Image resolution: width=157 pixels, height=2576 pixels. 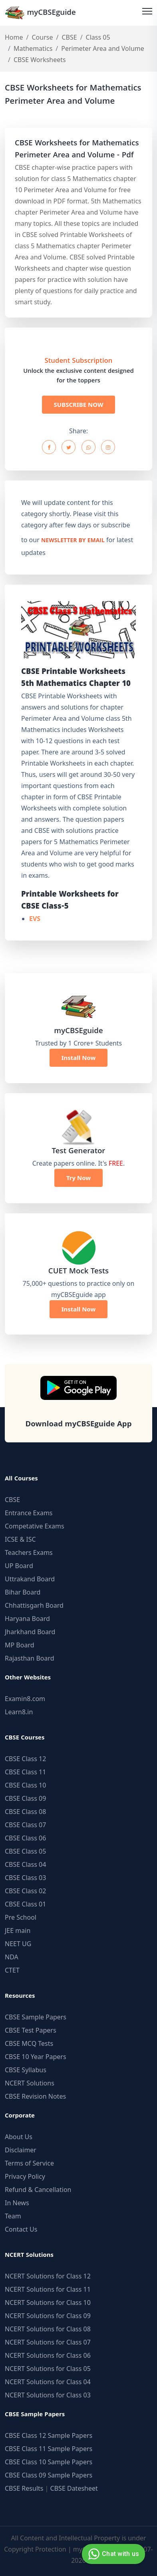 What do you see at coordinates (14, 37) in the screenshot?
I see `Home` at bounding box center [14, 37].